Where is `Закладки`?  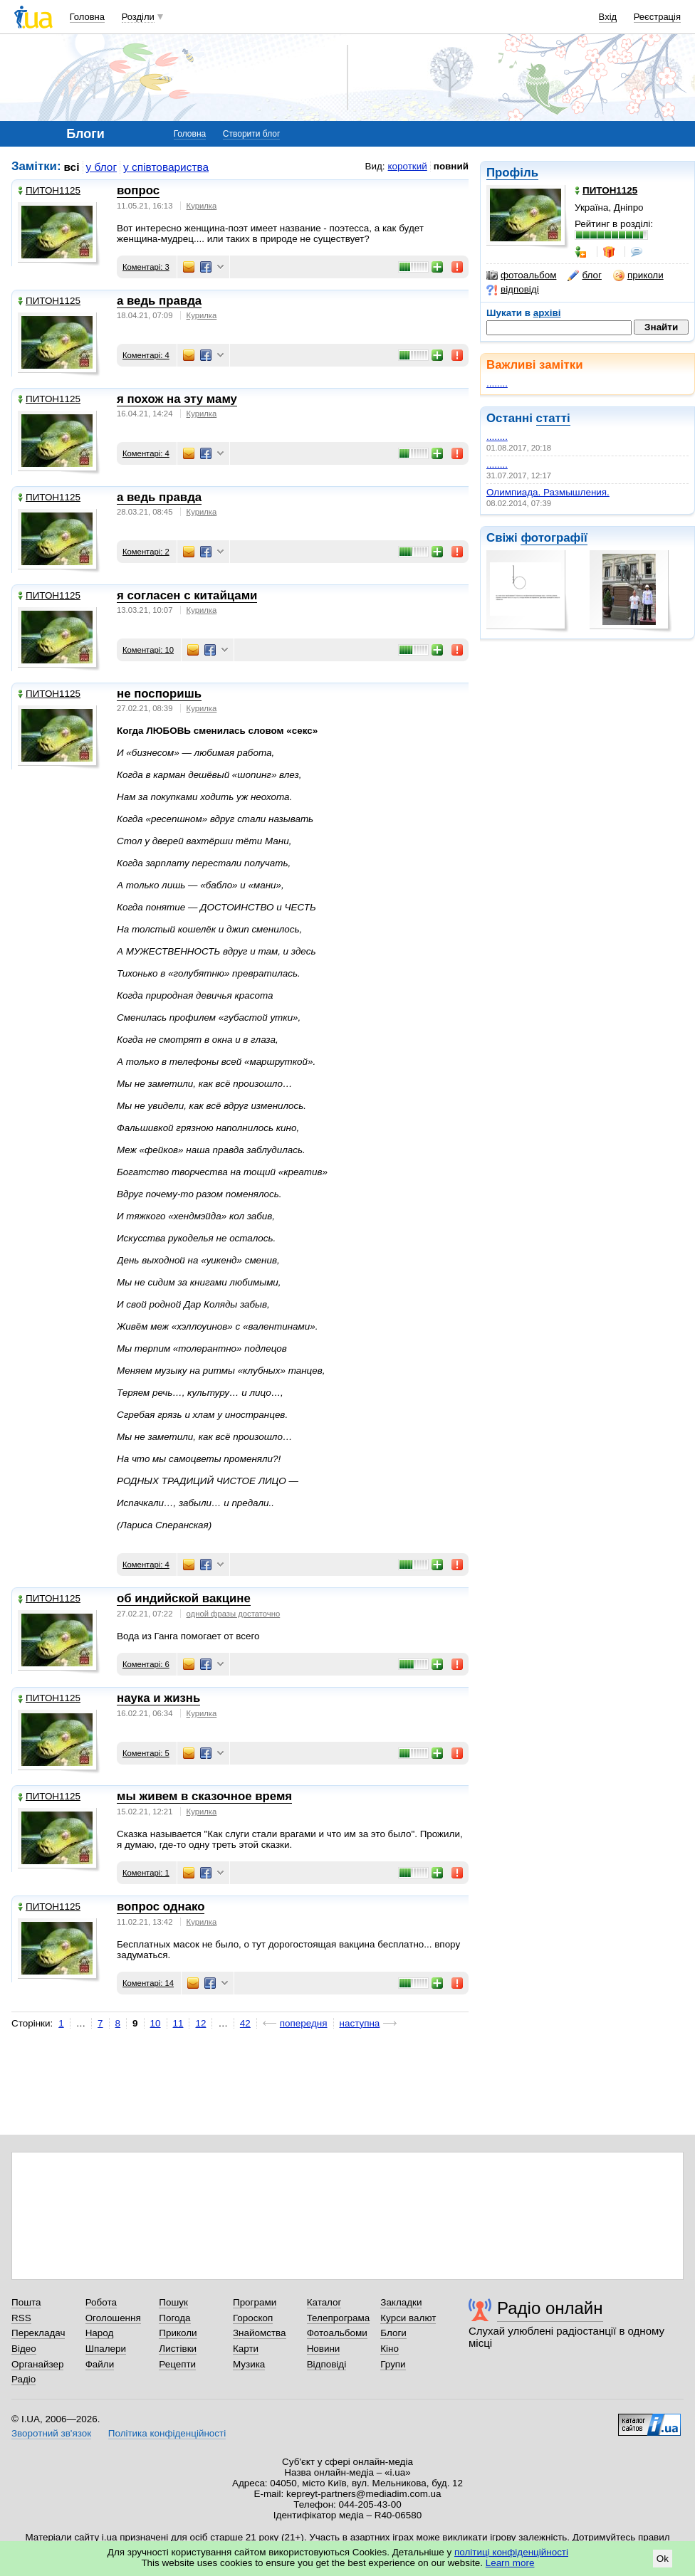 Закладки is located at coordinates (401, 2302).